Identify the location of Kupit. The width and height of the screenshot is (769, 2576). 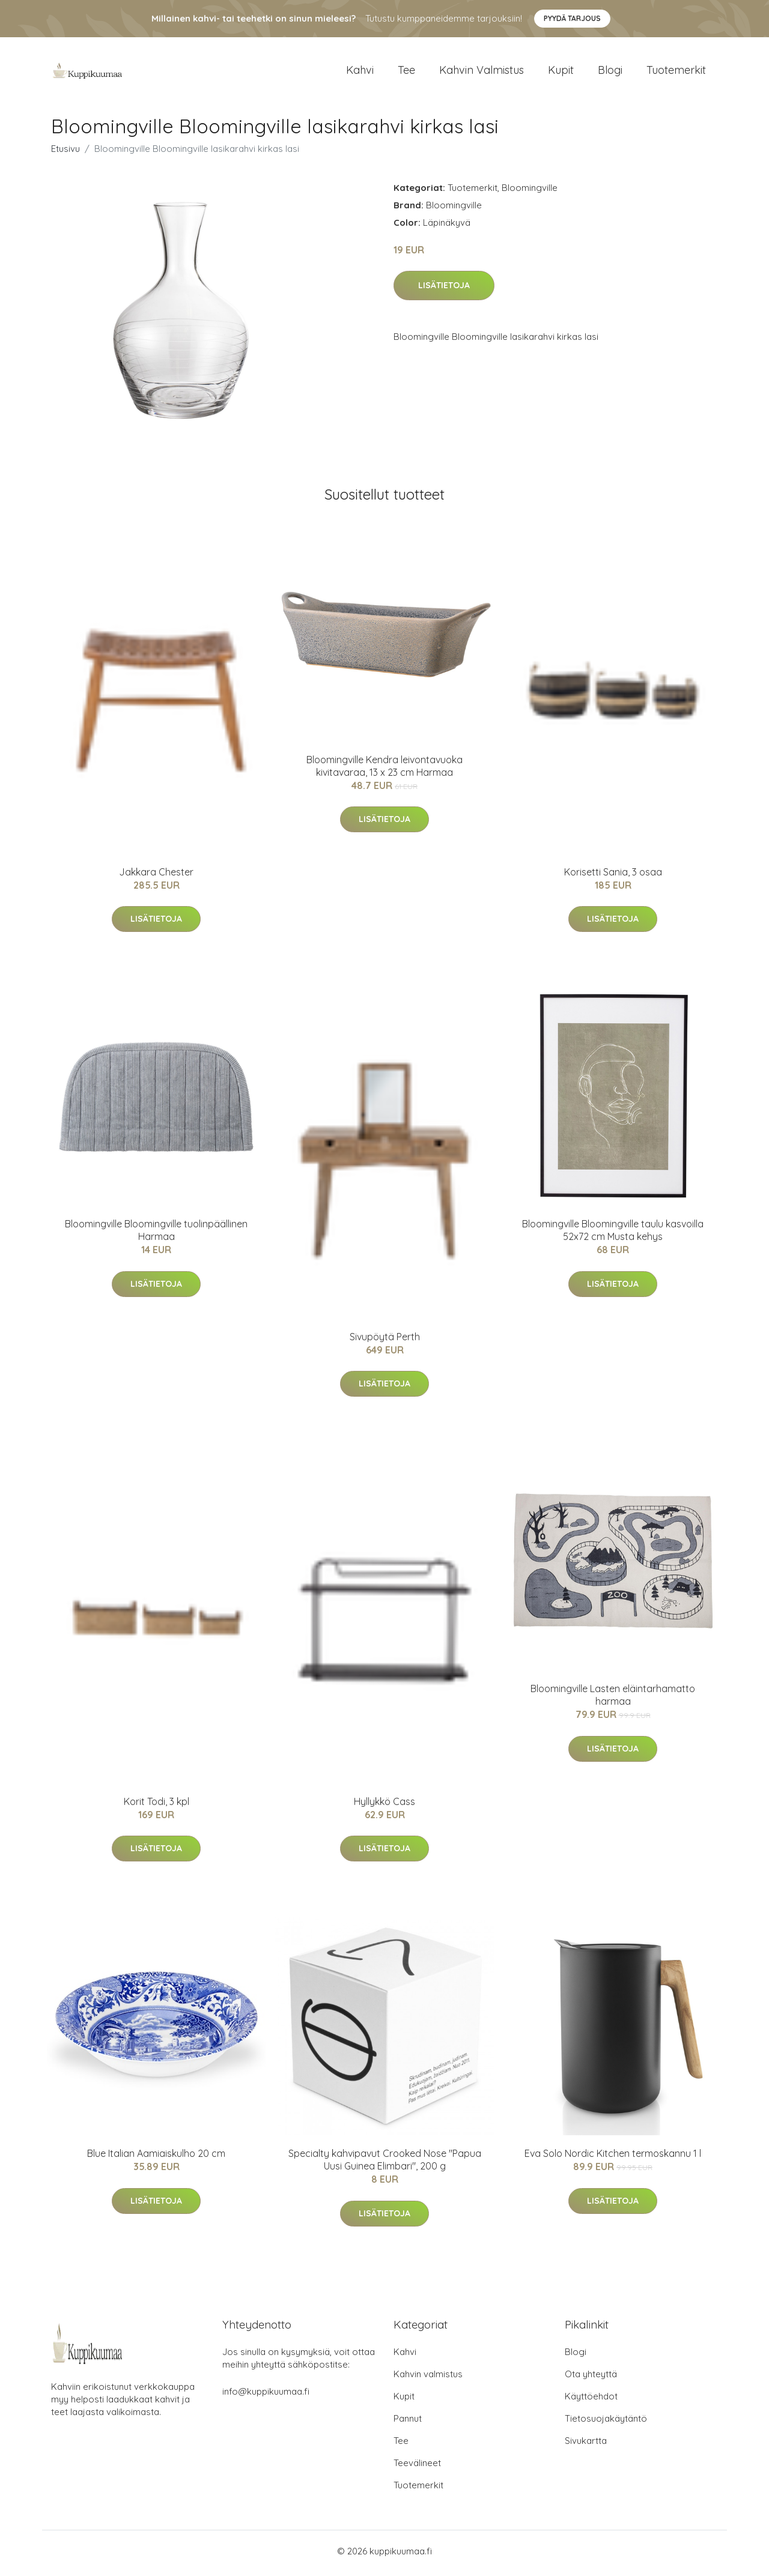
(561, 72).